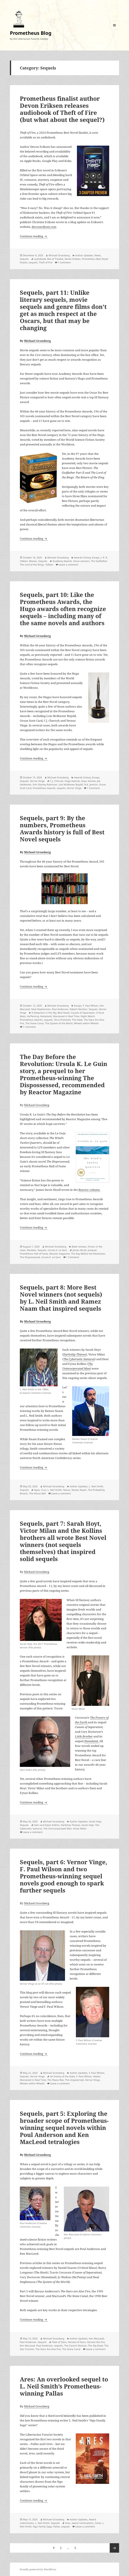  What do you see at coordinates (64, 262) in the screenshot?
I see `1 Comment` at bounding box center [64, 262].